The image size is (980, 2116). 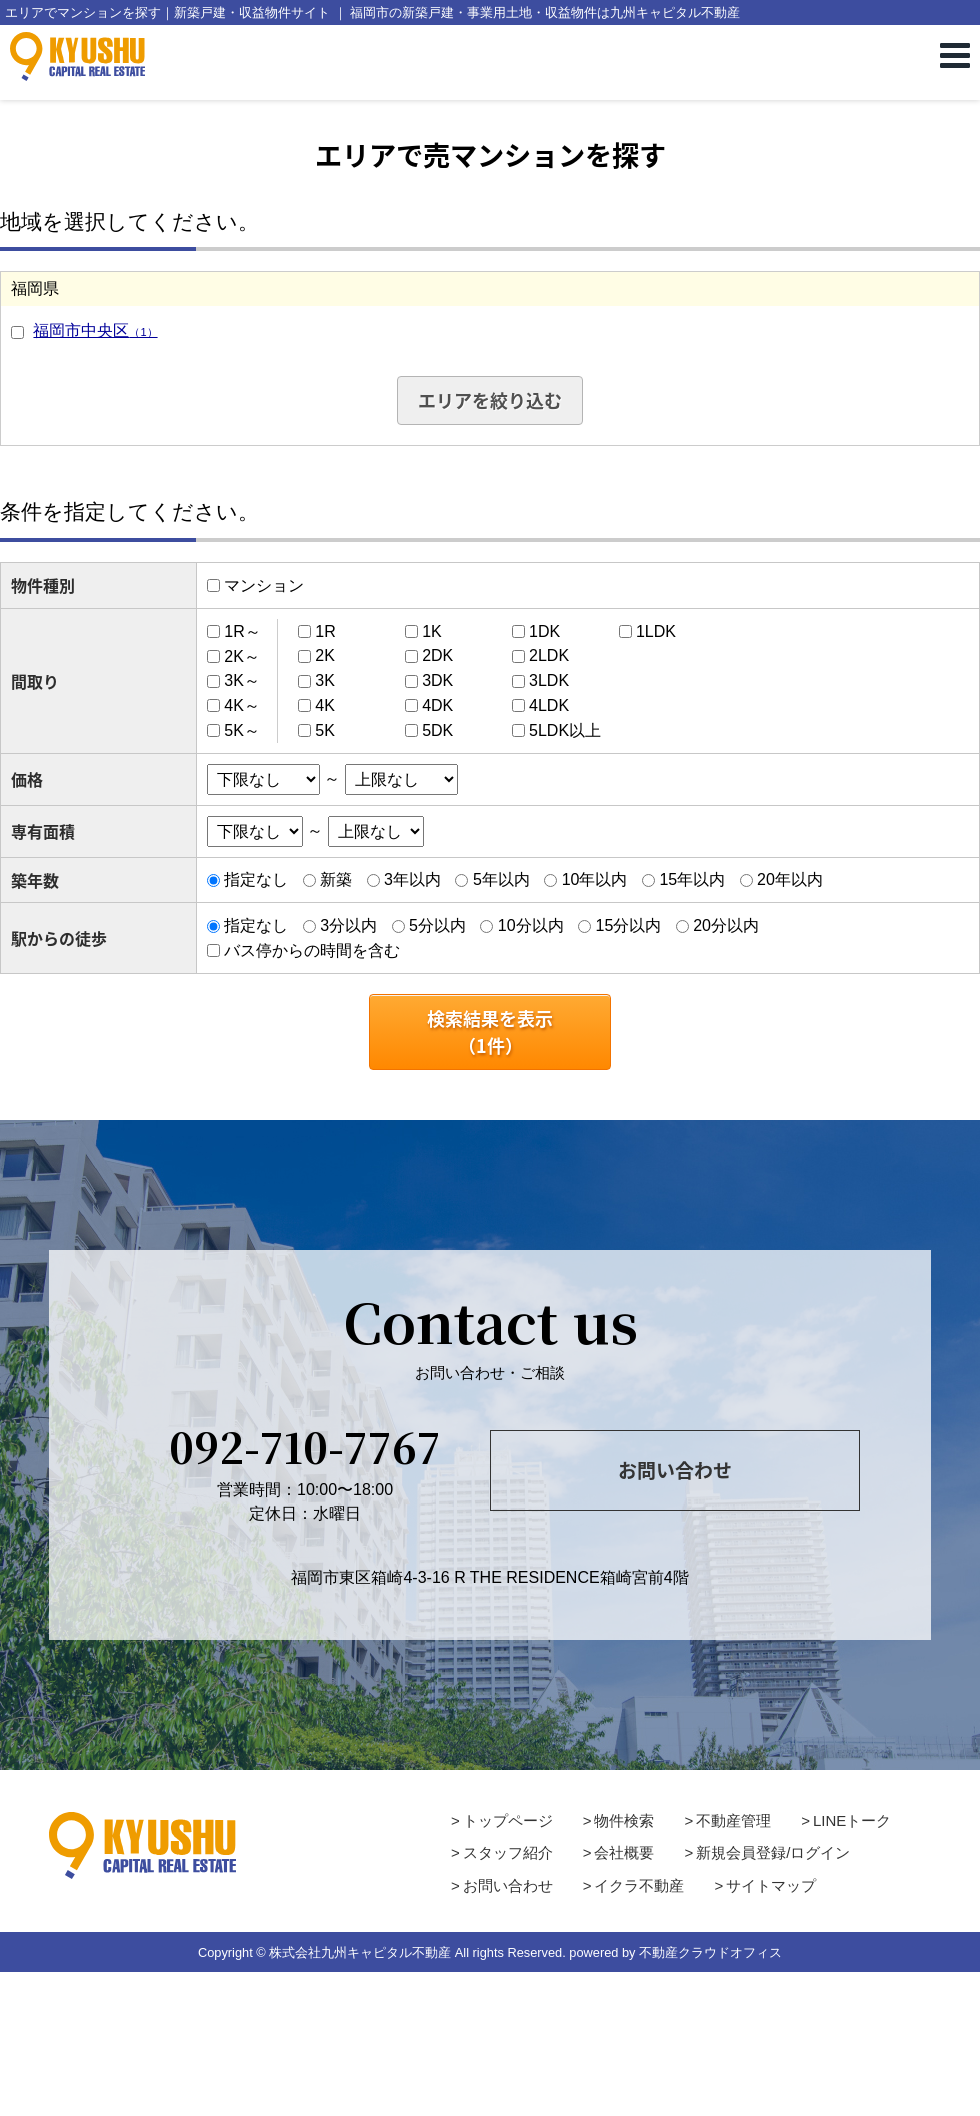 What do you see at coordinates (508, 1852) in the screenshot?
I see `スタッフ紹介` at bounding box center [508, 1852].